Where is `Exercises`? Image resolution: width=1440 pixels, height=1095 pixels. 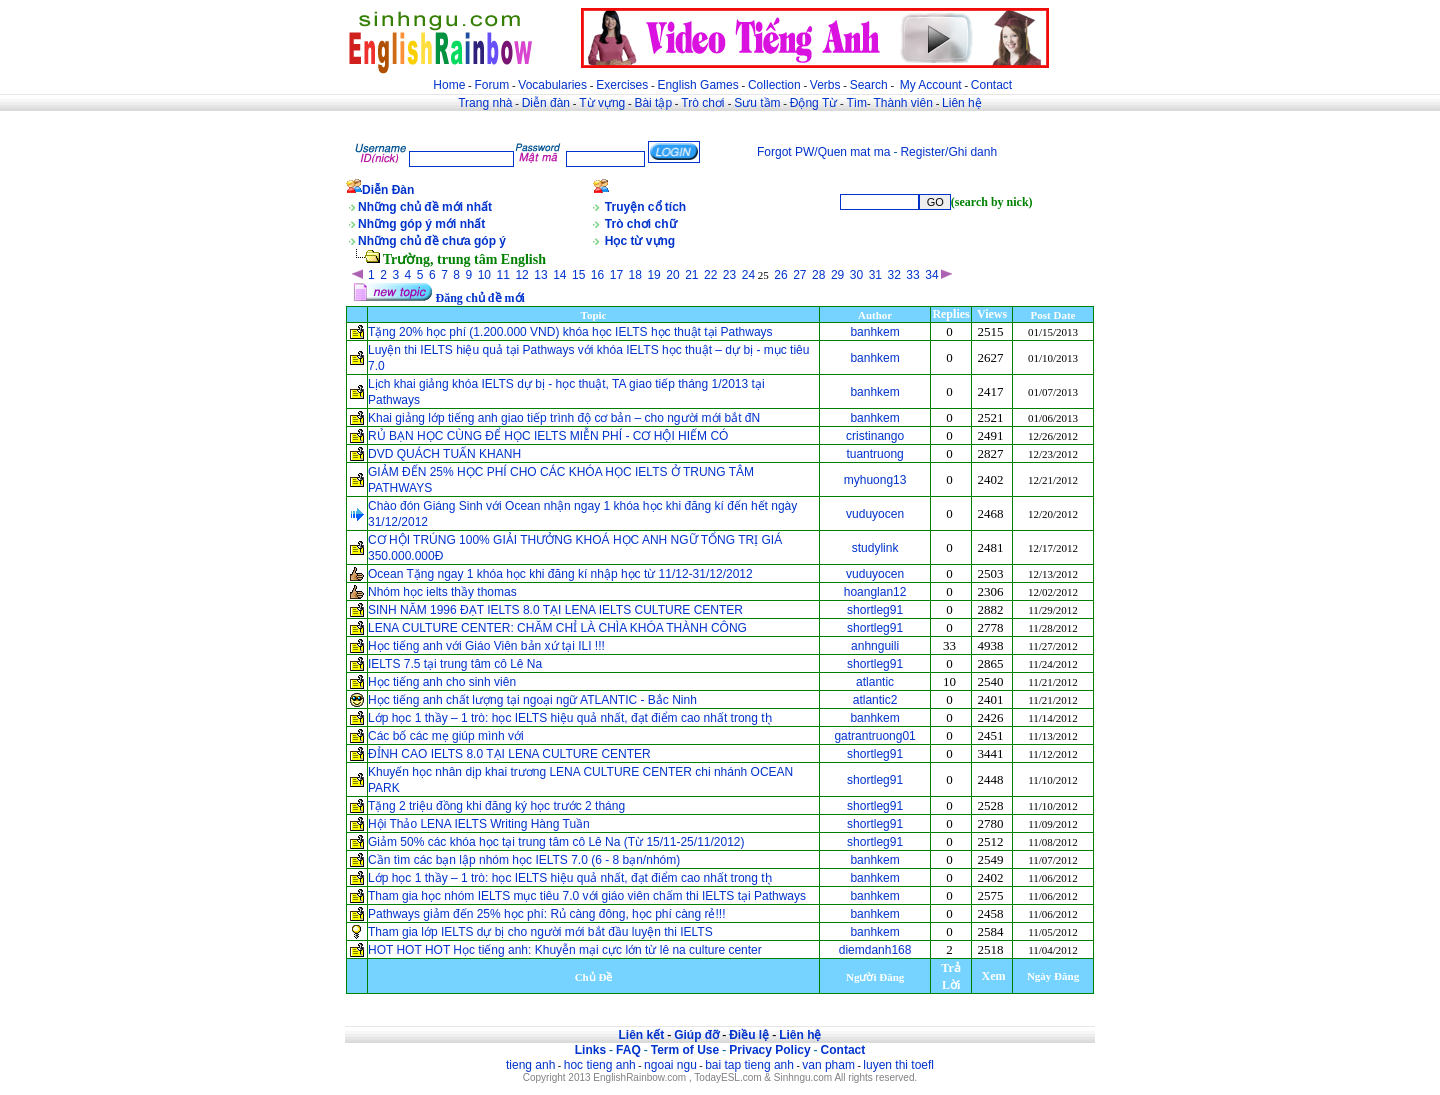 Exercises is located at coordinates (622, 85).